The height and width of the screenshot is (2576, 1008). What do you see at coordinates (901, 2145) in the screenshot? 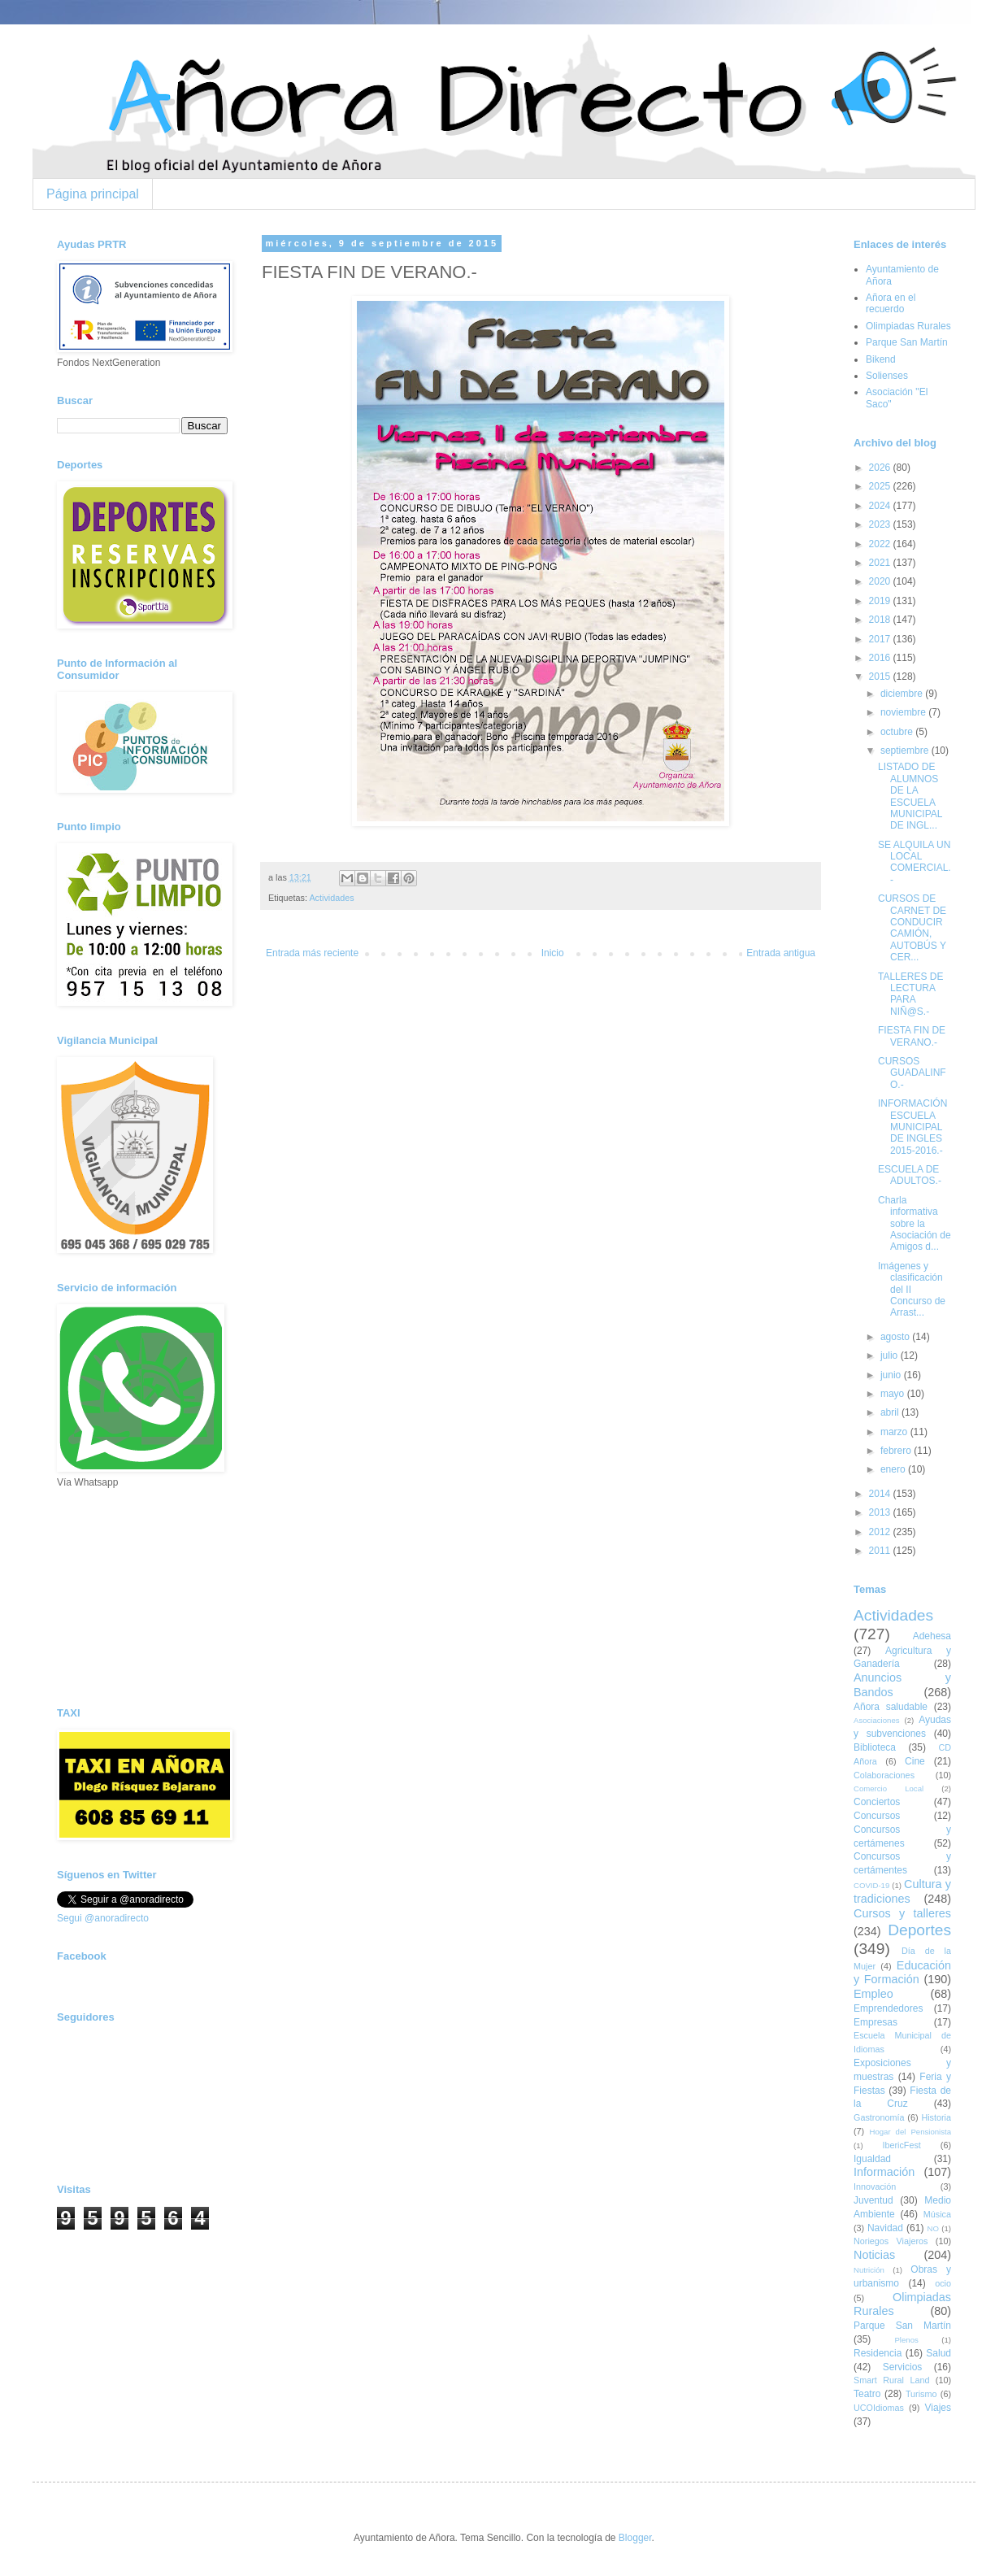
I see `IbericFest` at bounding box center [901, 2145].